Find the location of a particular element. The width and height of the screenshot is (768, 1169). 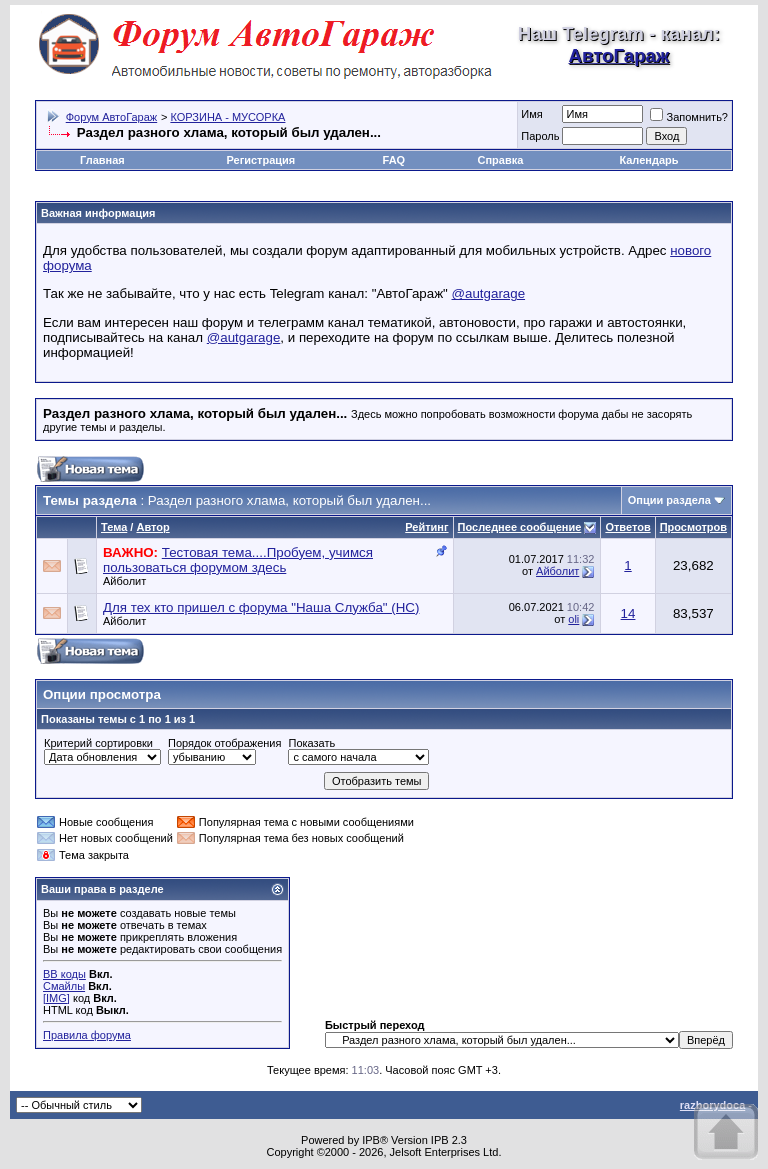

FAQ is located at coordinates (394, 160).